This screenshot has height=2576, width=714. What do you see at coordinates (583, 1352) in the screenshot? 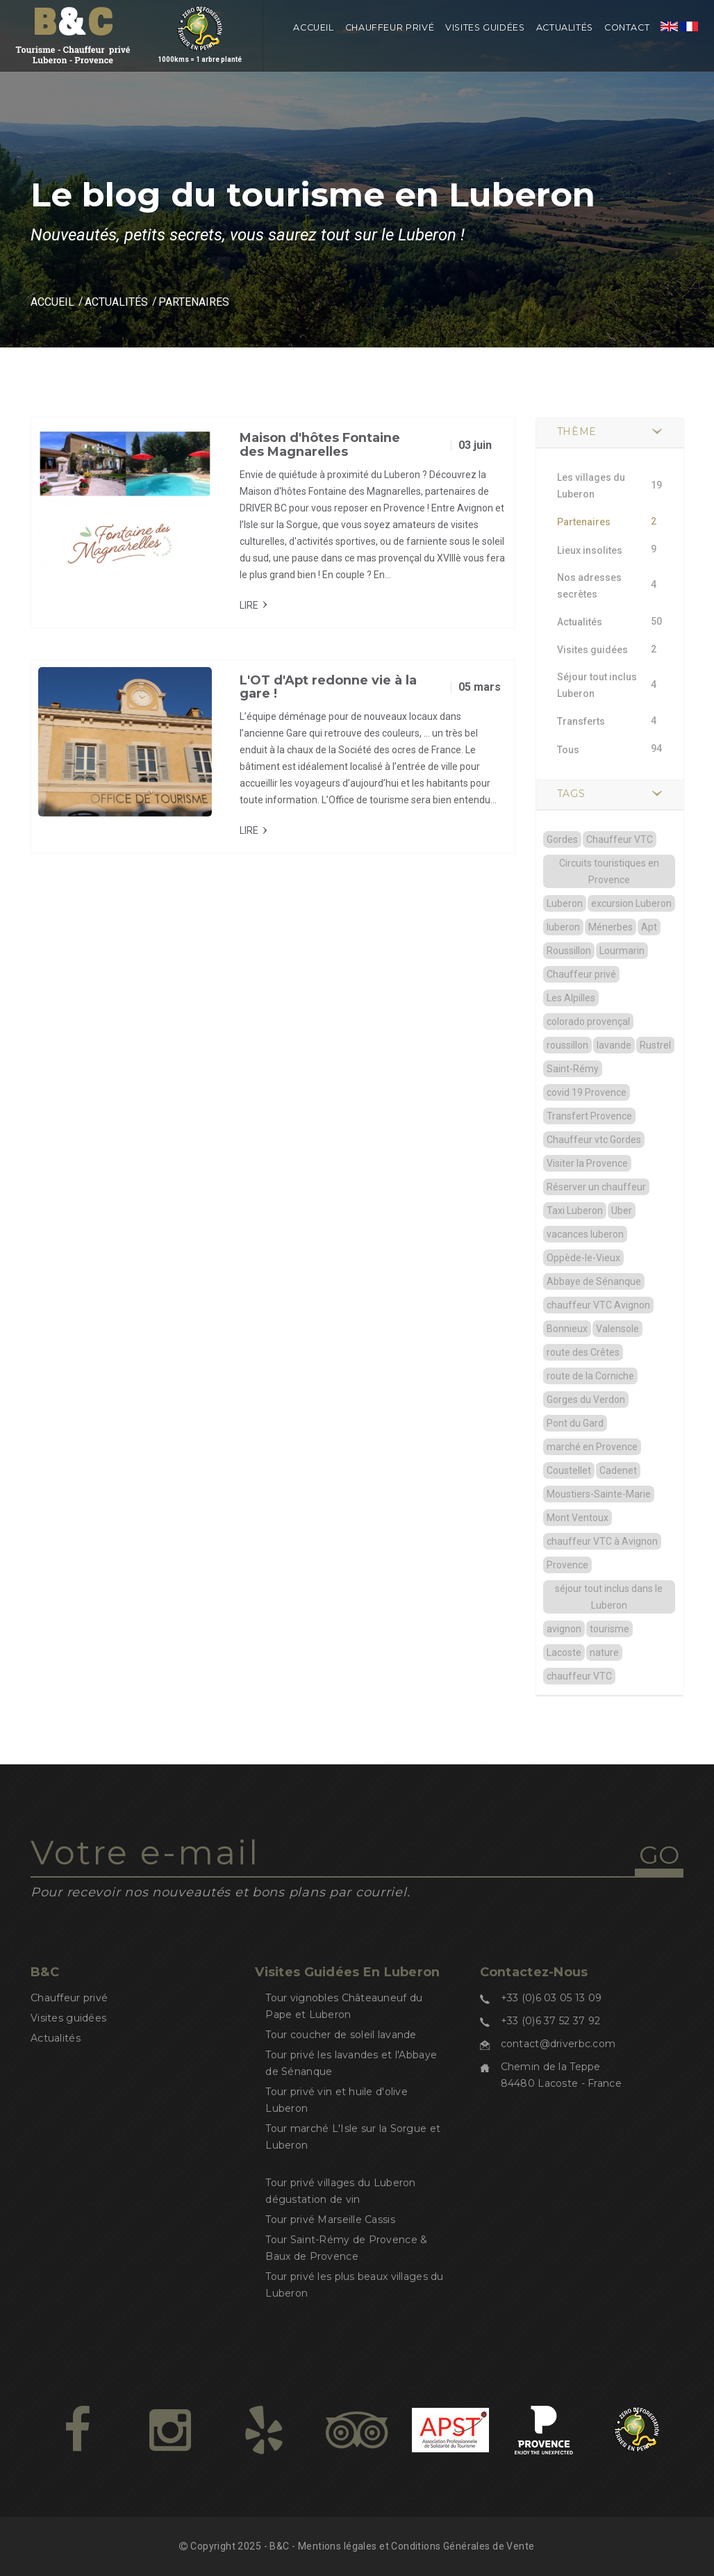
I see `route des Crêtes` at bounding box center [583, 1352].